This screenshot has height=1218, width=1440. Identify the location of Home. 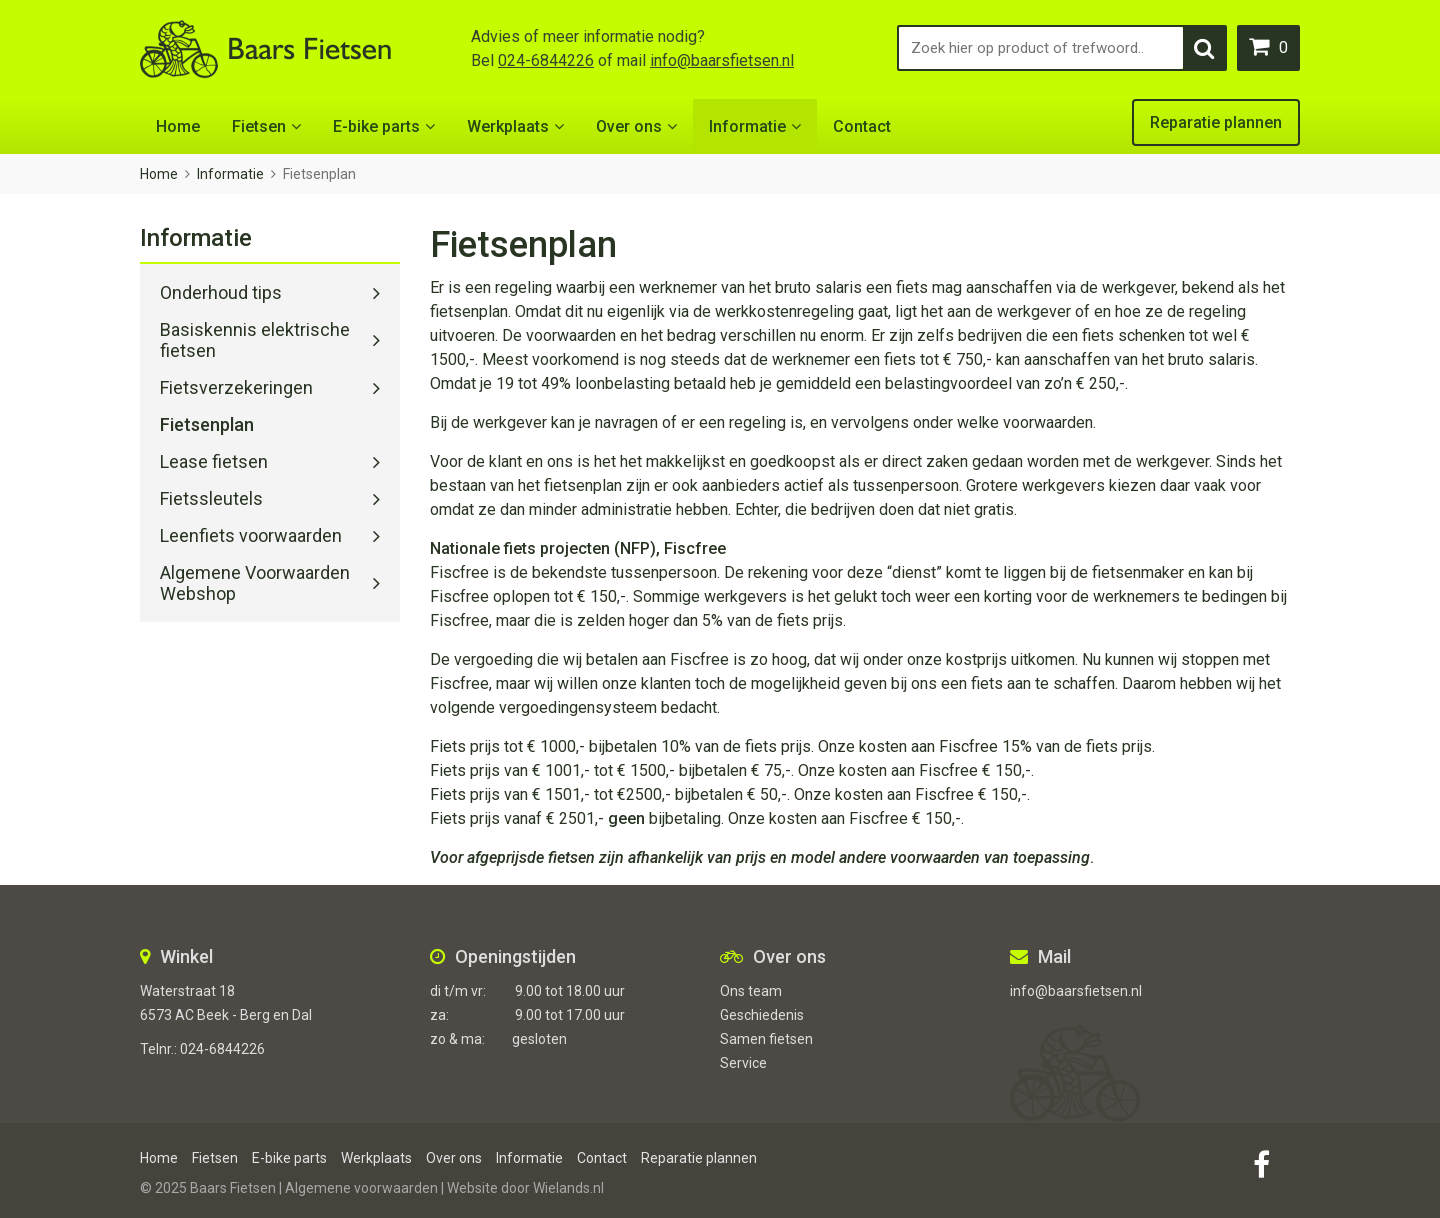
(178, 126).